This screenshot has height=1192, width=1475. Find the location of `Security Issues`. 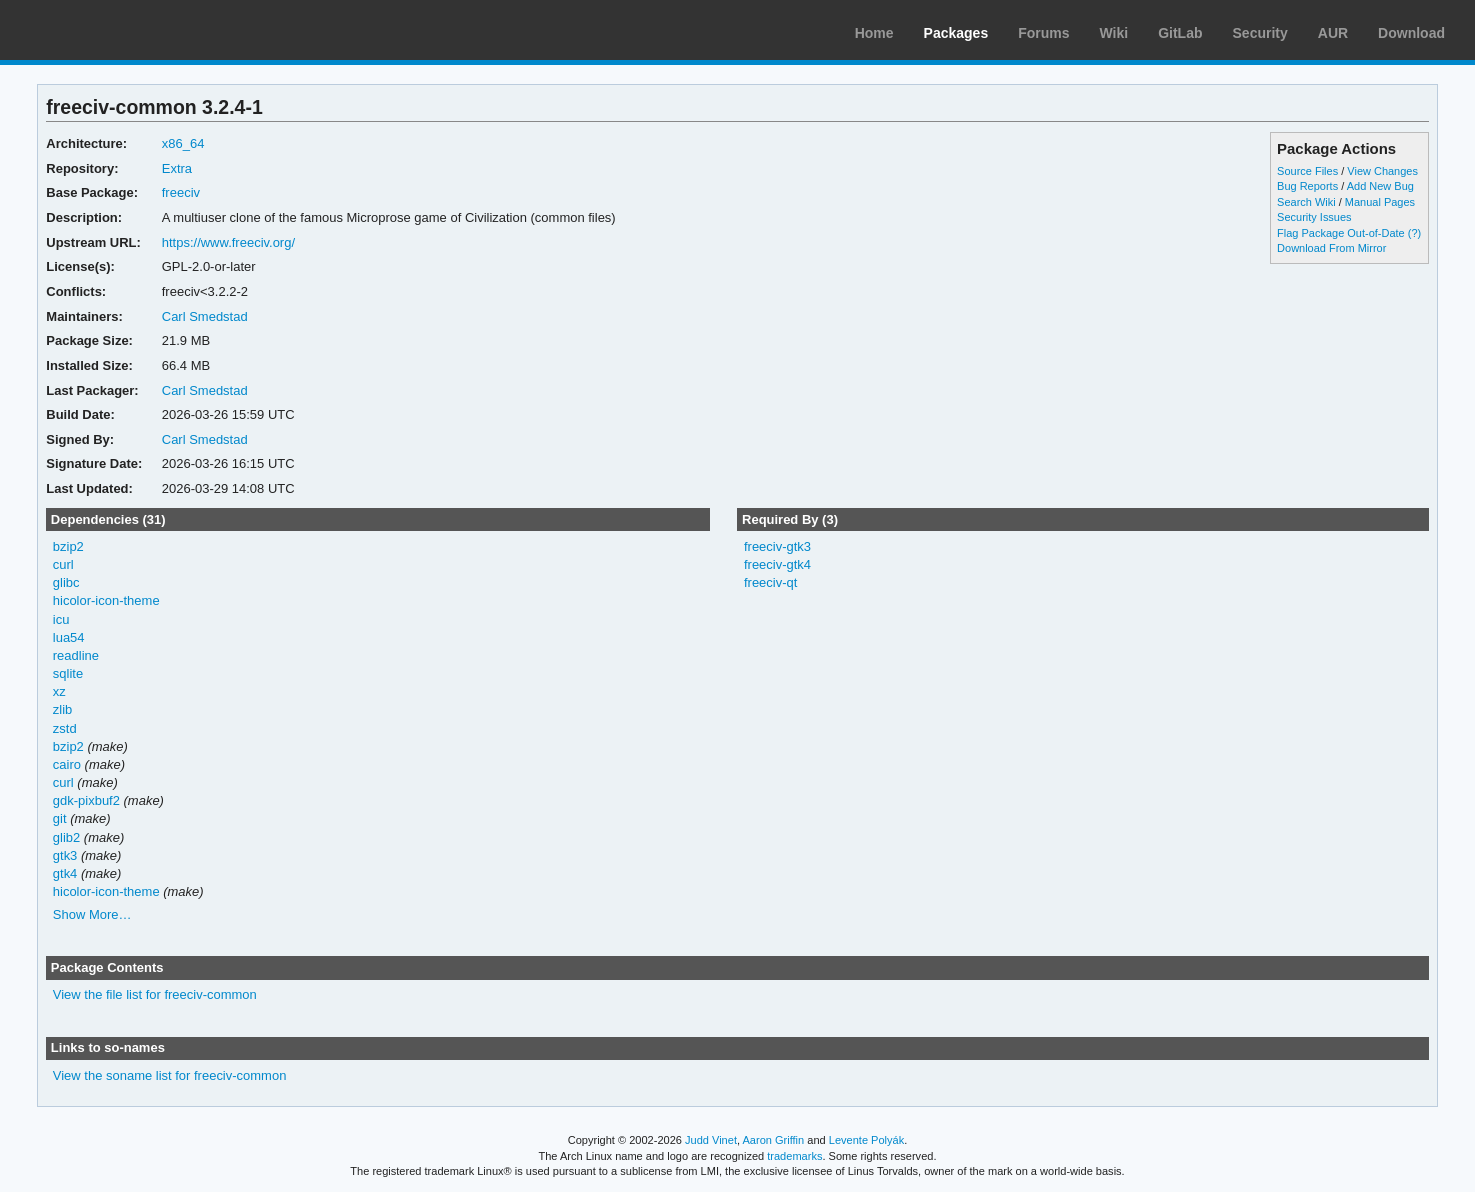

Security Issues is located at coordinates (1314, 217).